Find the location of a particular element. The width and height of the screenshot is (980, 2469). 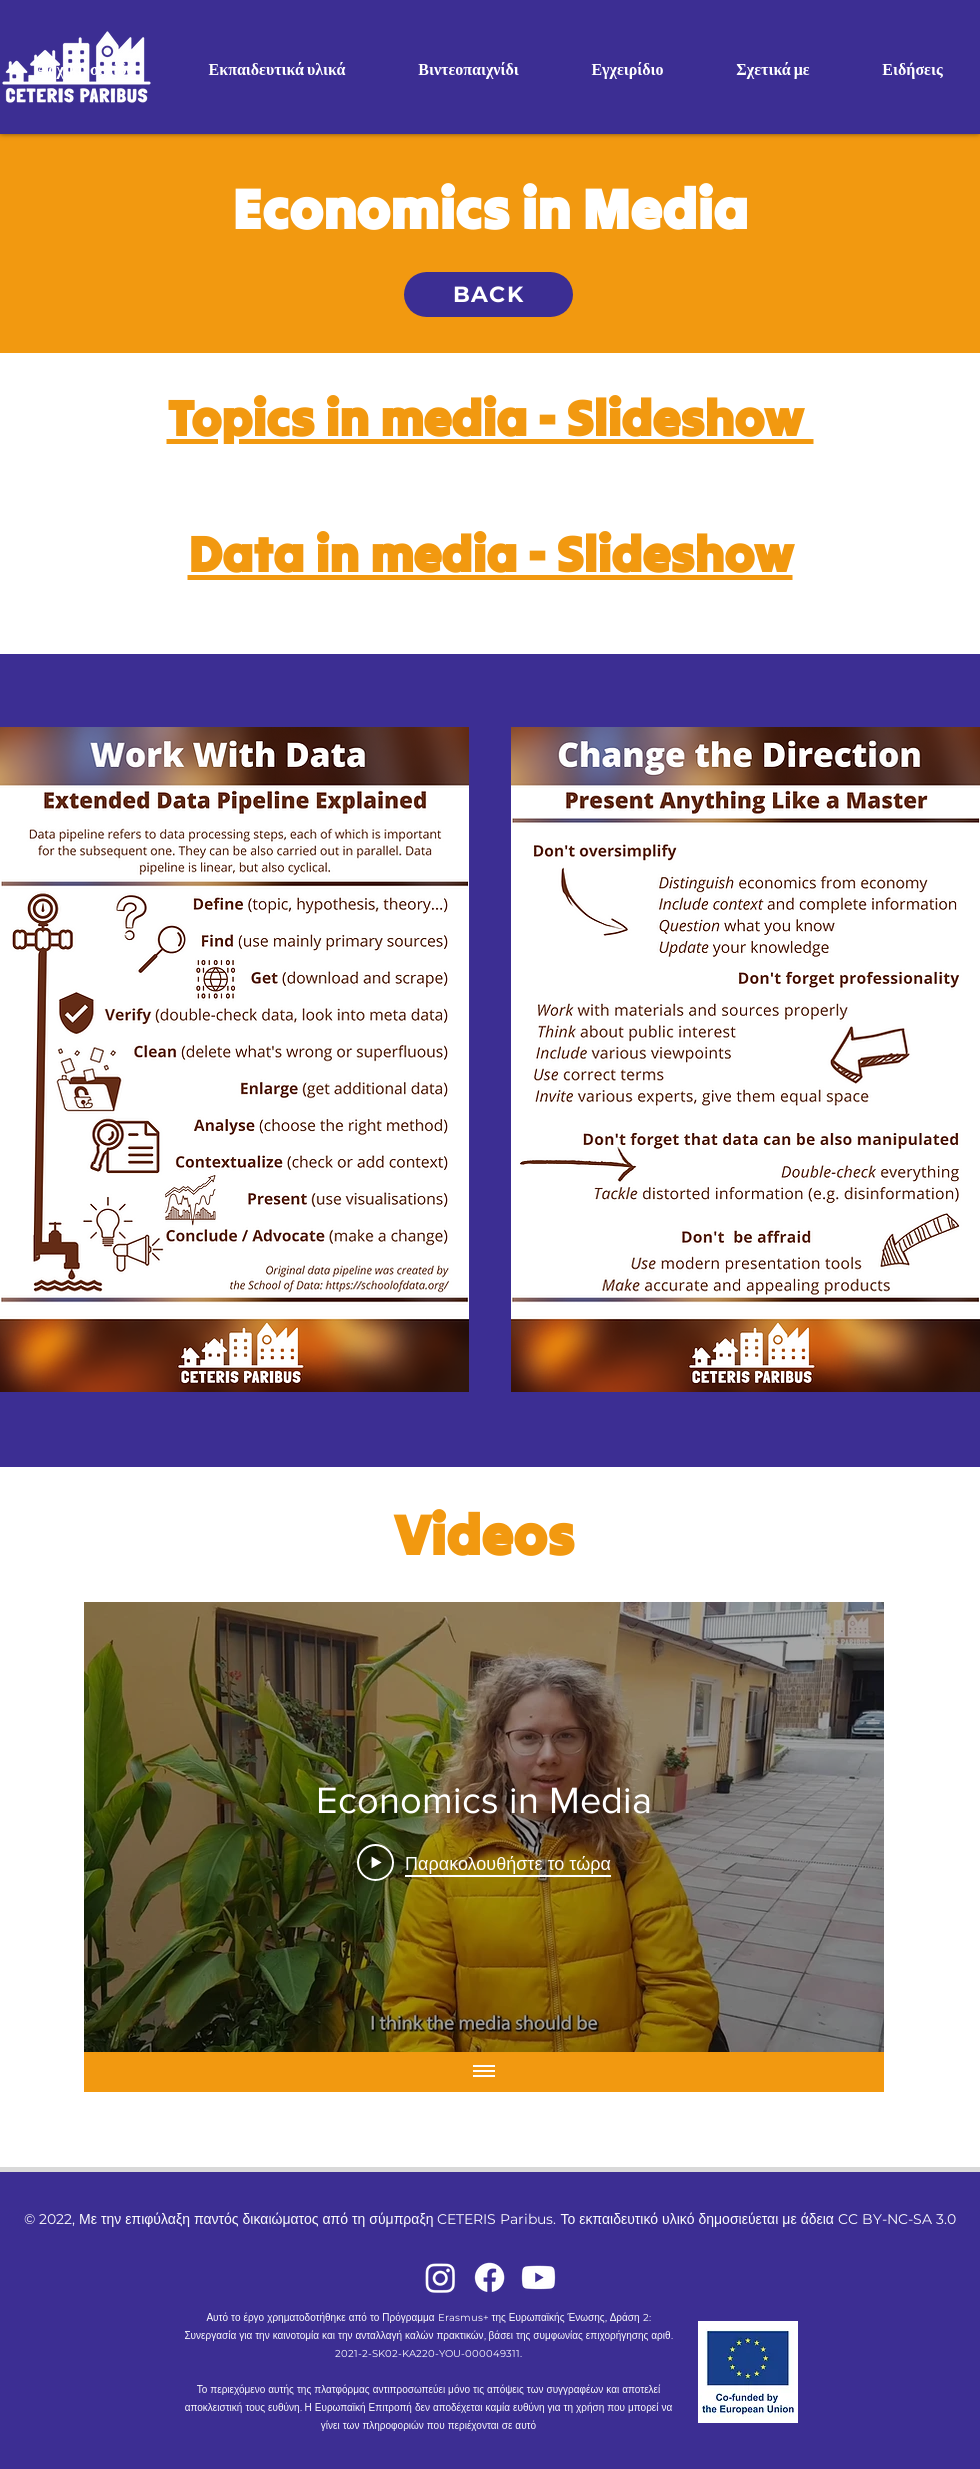

[Youtube] is located at coordinates (538, 2277).